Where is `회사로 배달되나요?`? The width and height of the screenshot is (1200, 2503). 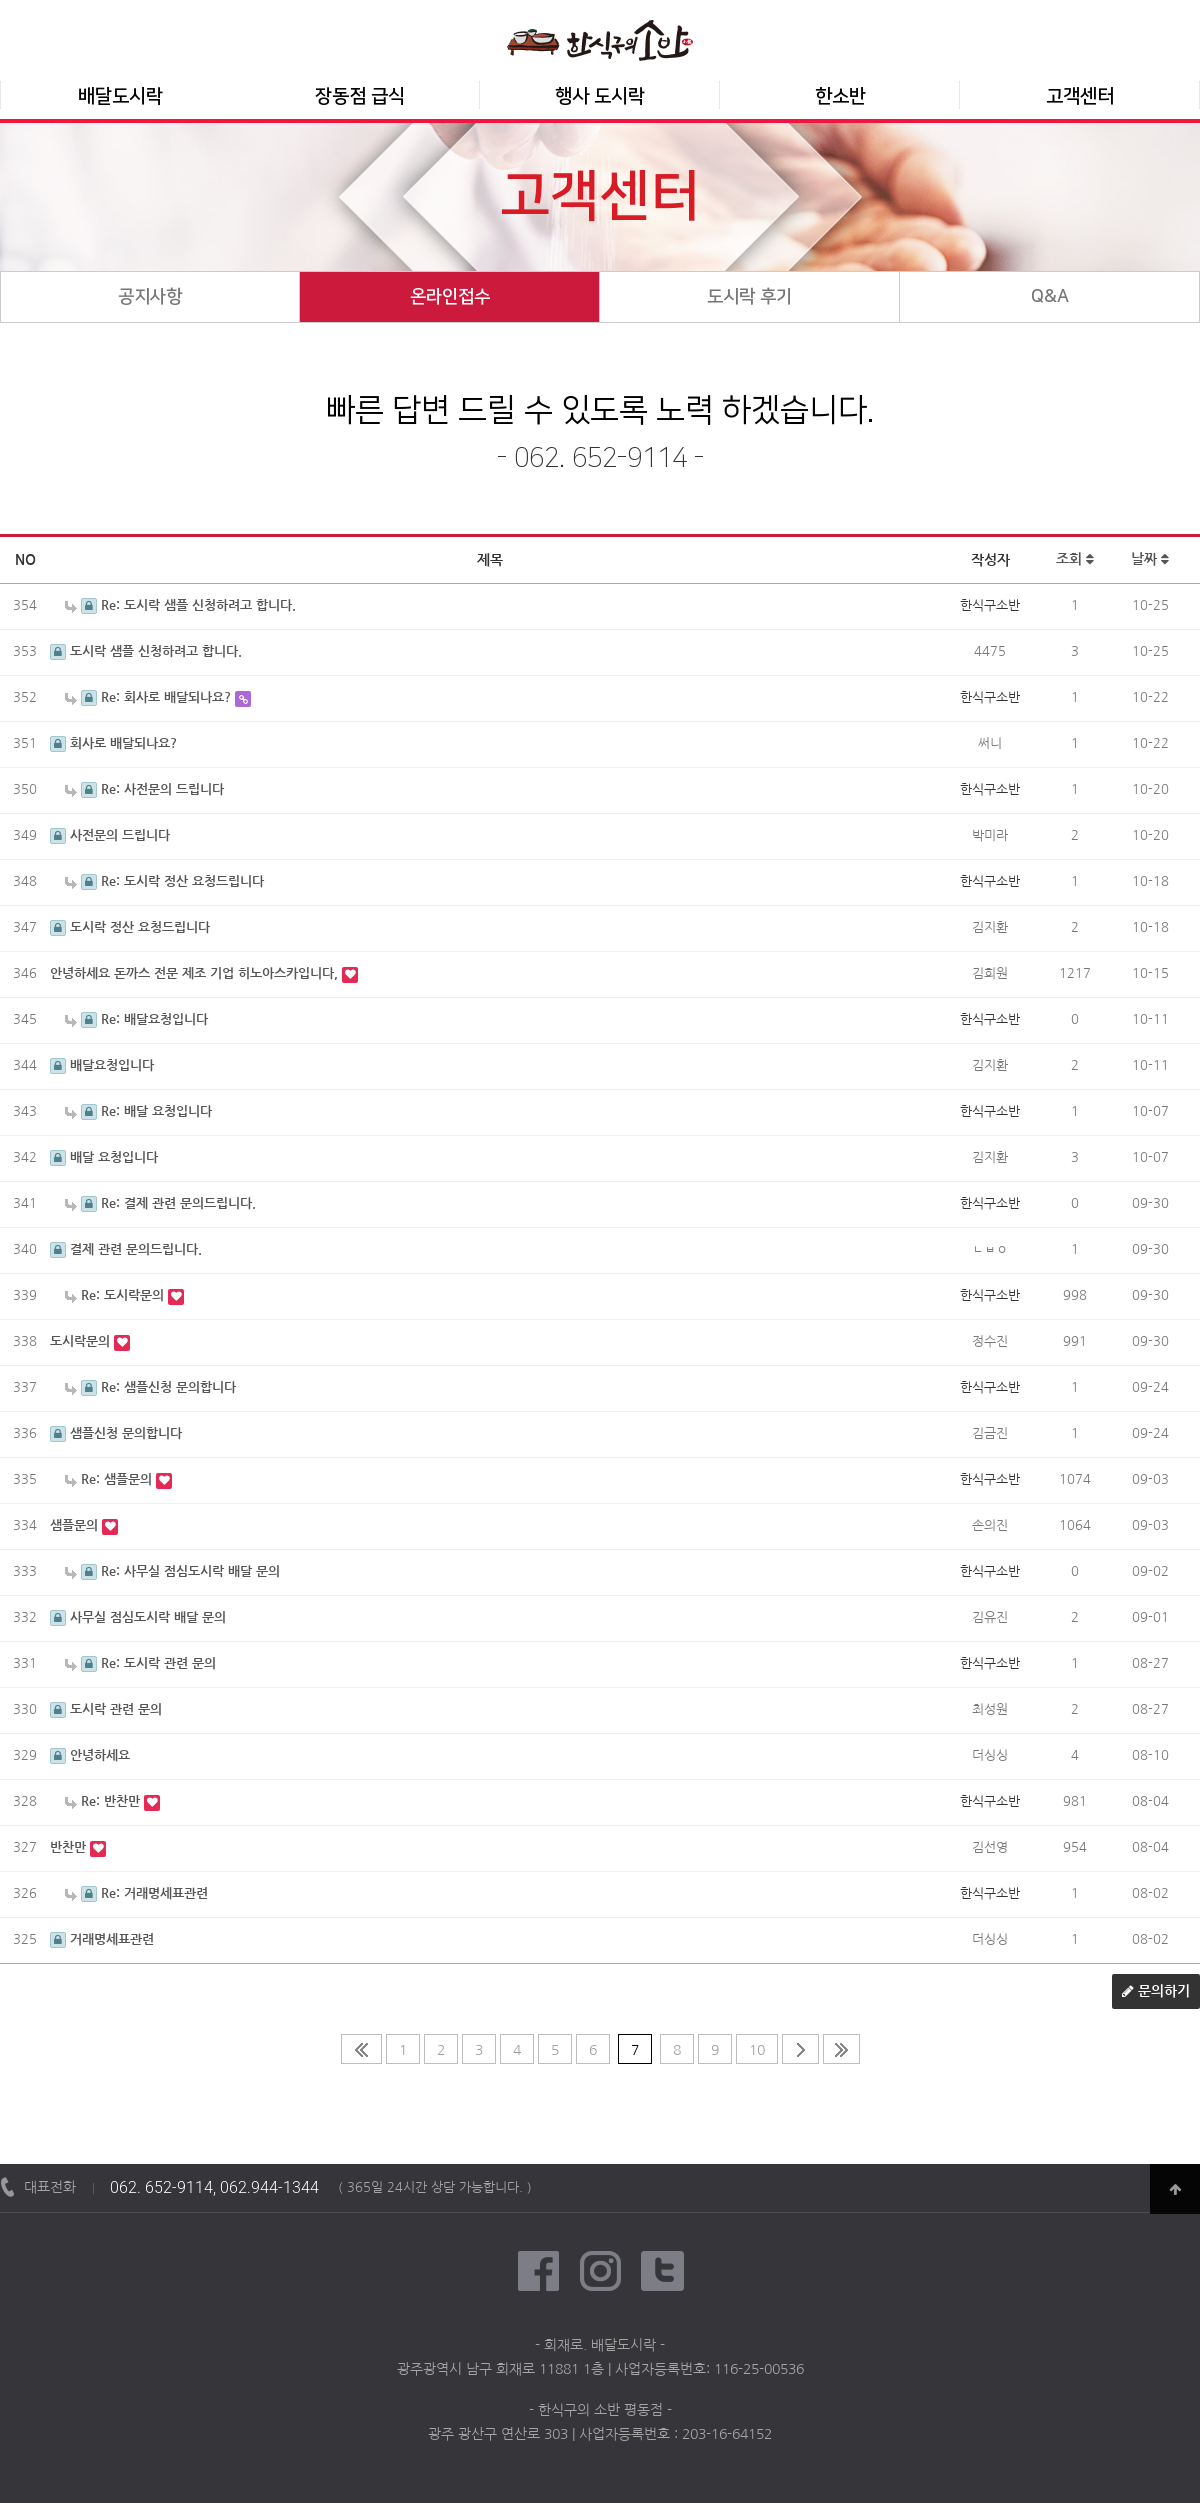
회사로 배달되나요? is located at coordinates (113, 743).